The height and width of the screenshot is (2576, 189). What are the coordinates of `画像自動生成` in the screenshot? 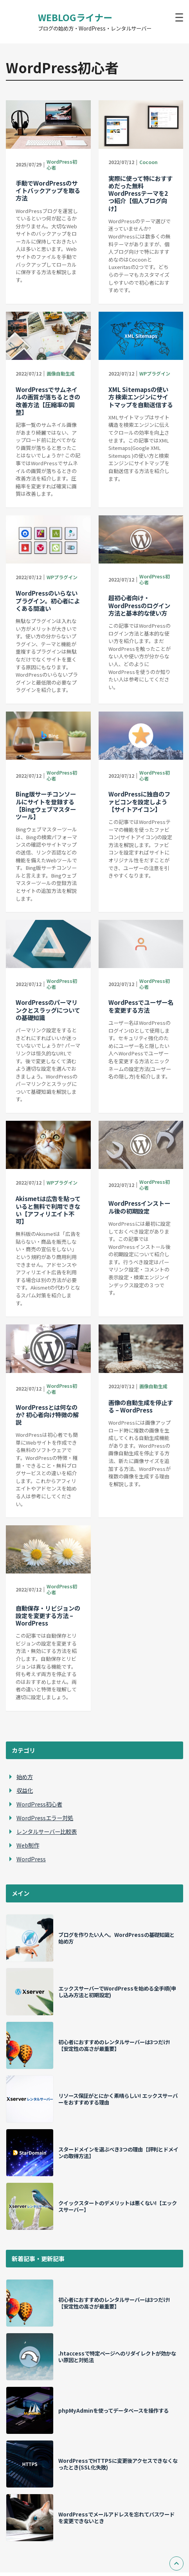 It's located at (61, 373).